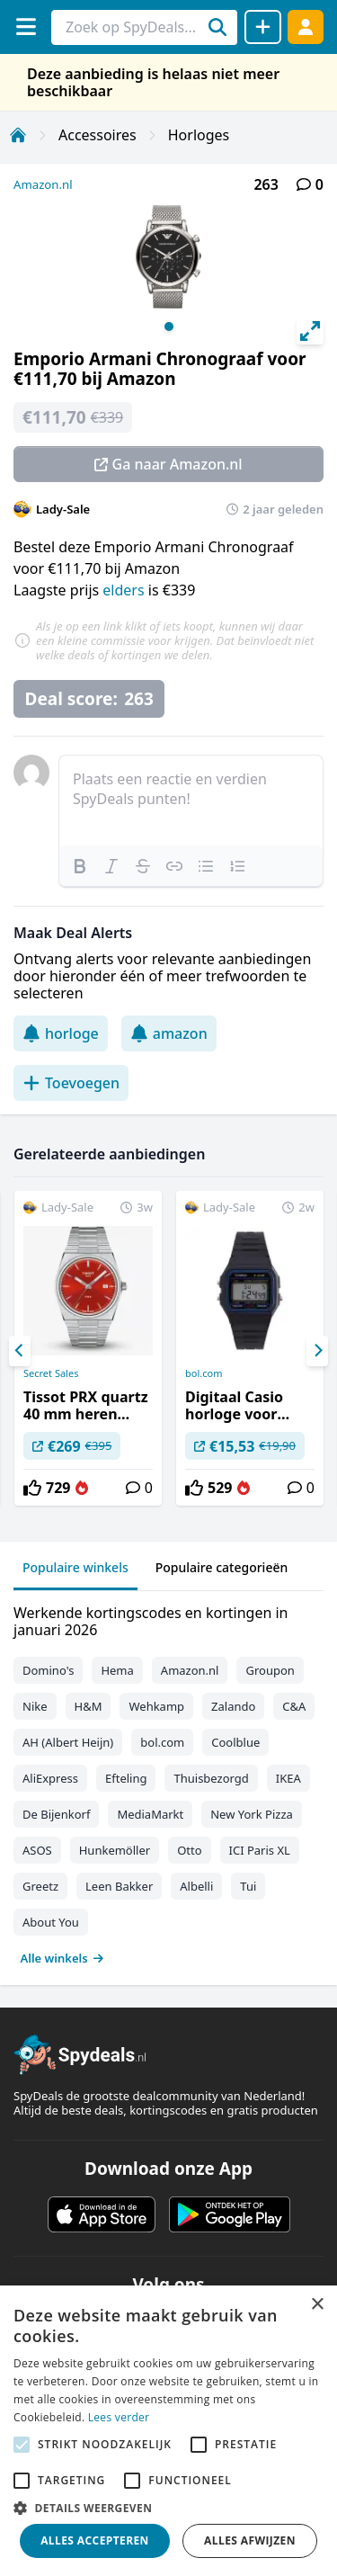  I want to click on amazon, so click(169, 1033).